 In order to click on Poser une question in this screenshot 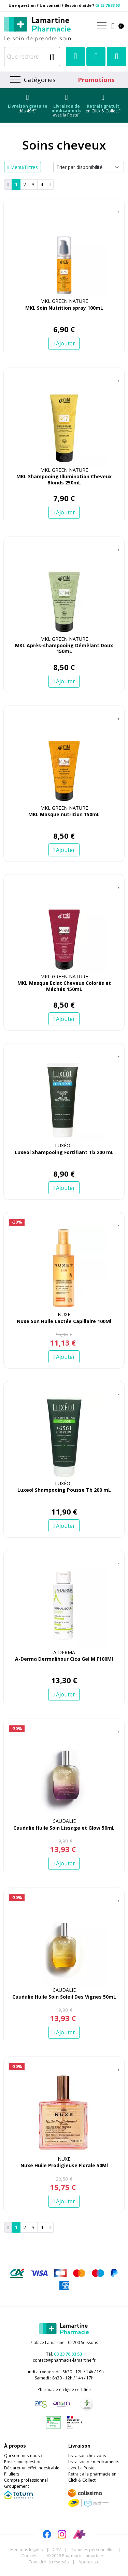, I will do `click(23, 2462)`.